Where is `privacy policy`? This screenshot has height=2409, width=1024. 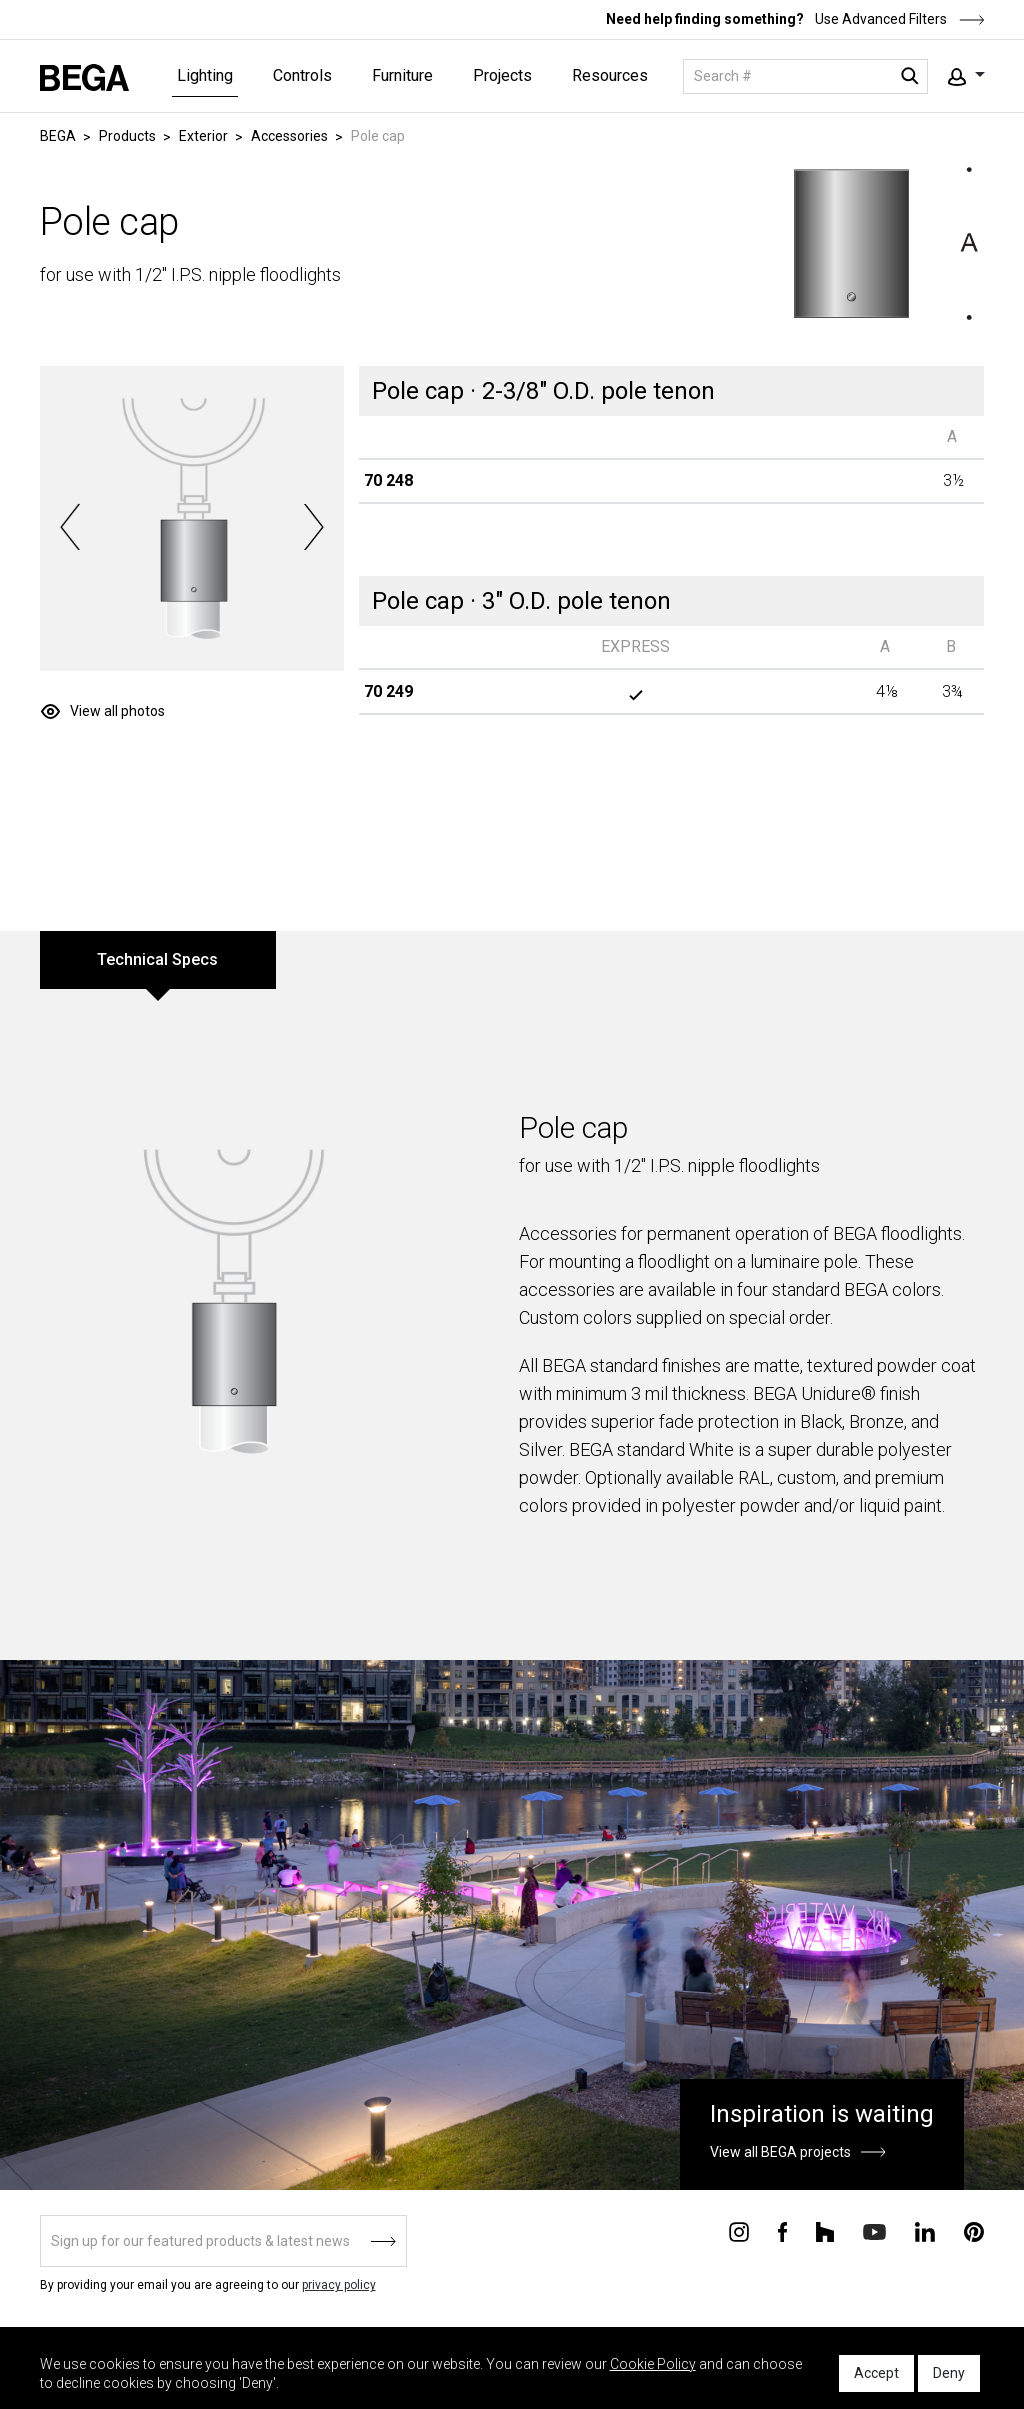
privacy policy is located at coordinates (339, 2285).